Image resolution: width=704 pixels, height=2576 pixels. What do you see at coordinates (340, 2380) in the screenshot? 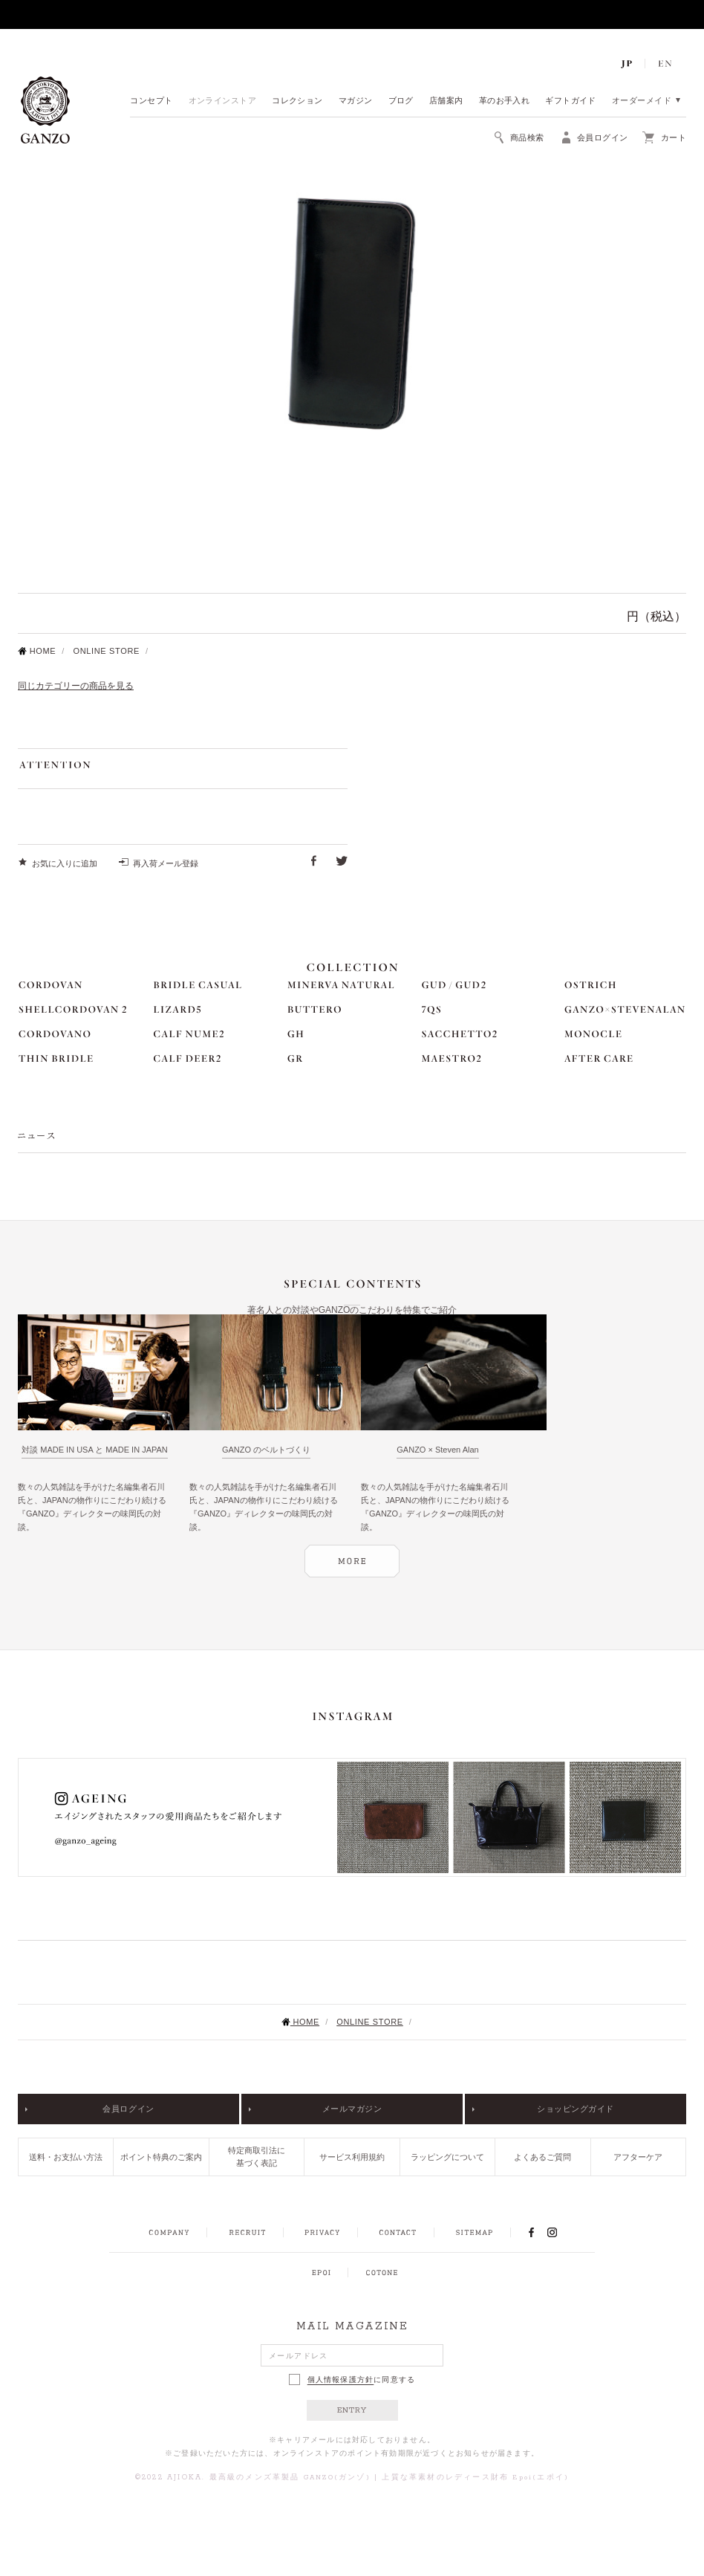
I see `個人情報保護方針` at bounding box center [340, 2380].